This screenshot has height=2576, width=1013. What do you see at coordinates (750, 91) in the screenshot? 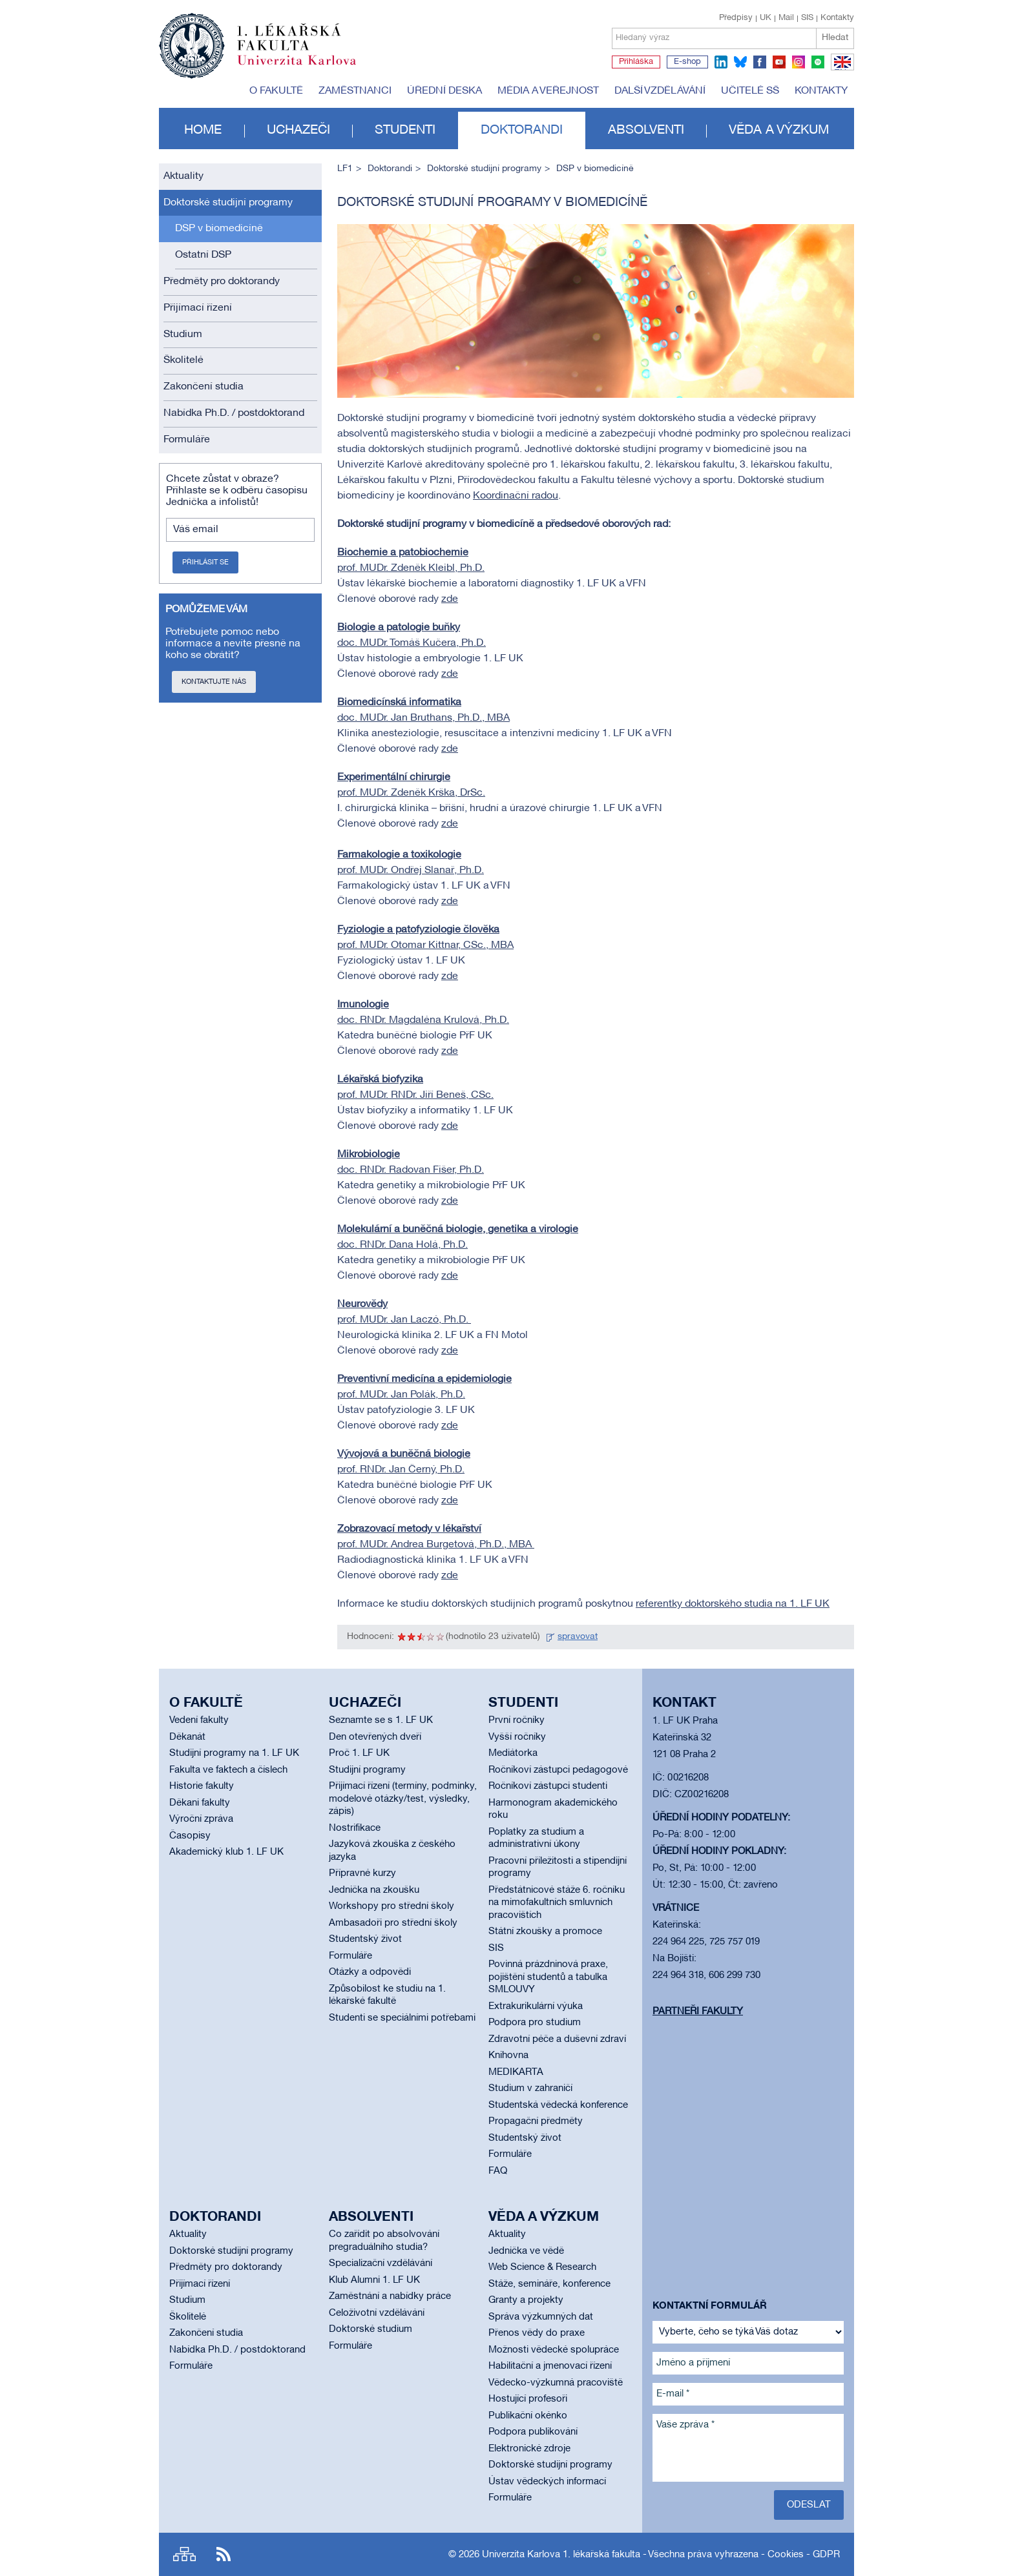
I see `Učitelé SŠ` at bounding box center [750, 91].